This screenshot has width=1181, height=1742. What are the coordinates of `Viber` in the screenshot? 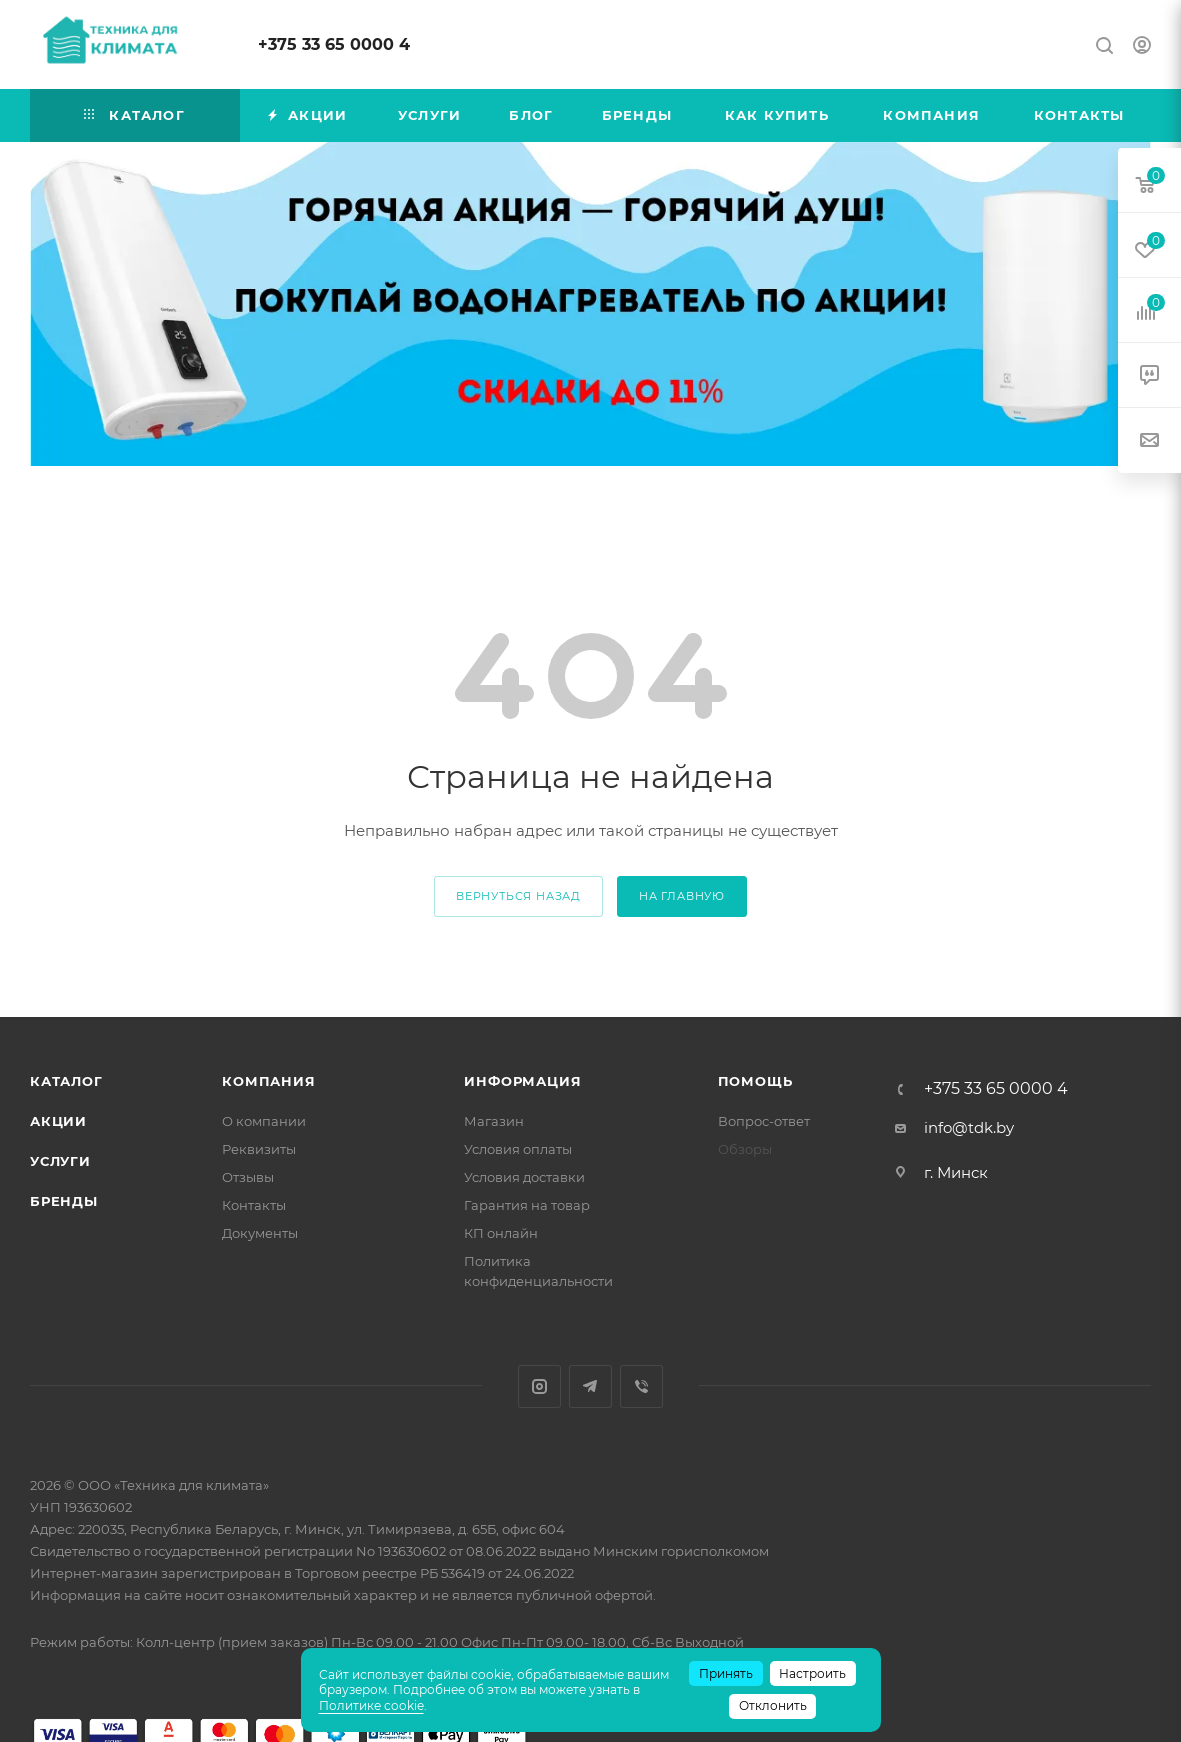 It's located at (641, 1386).